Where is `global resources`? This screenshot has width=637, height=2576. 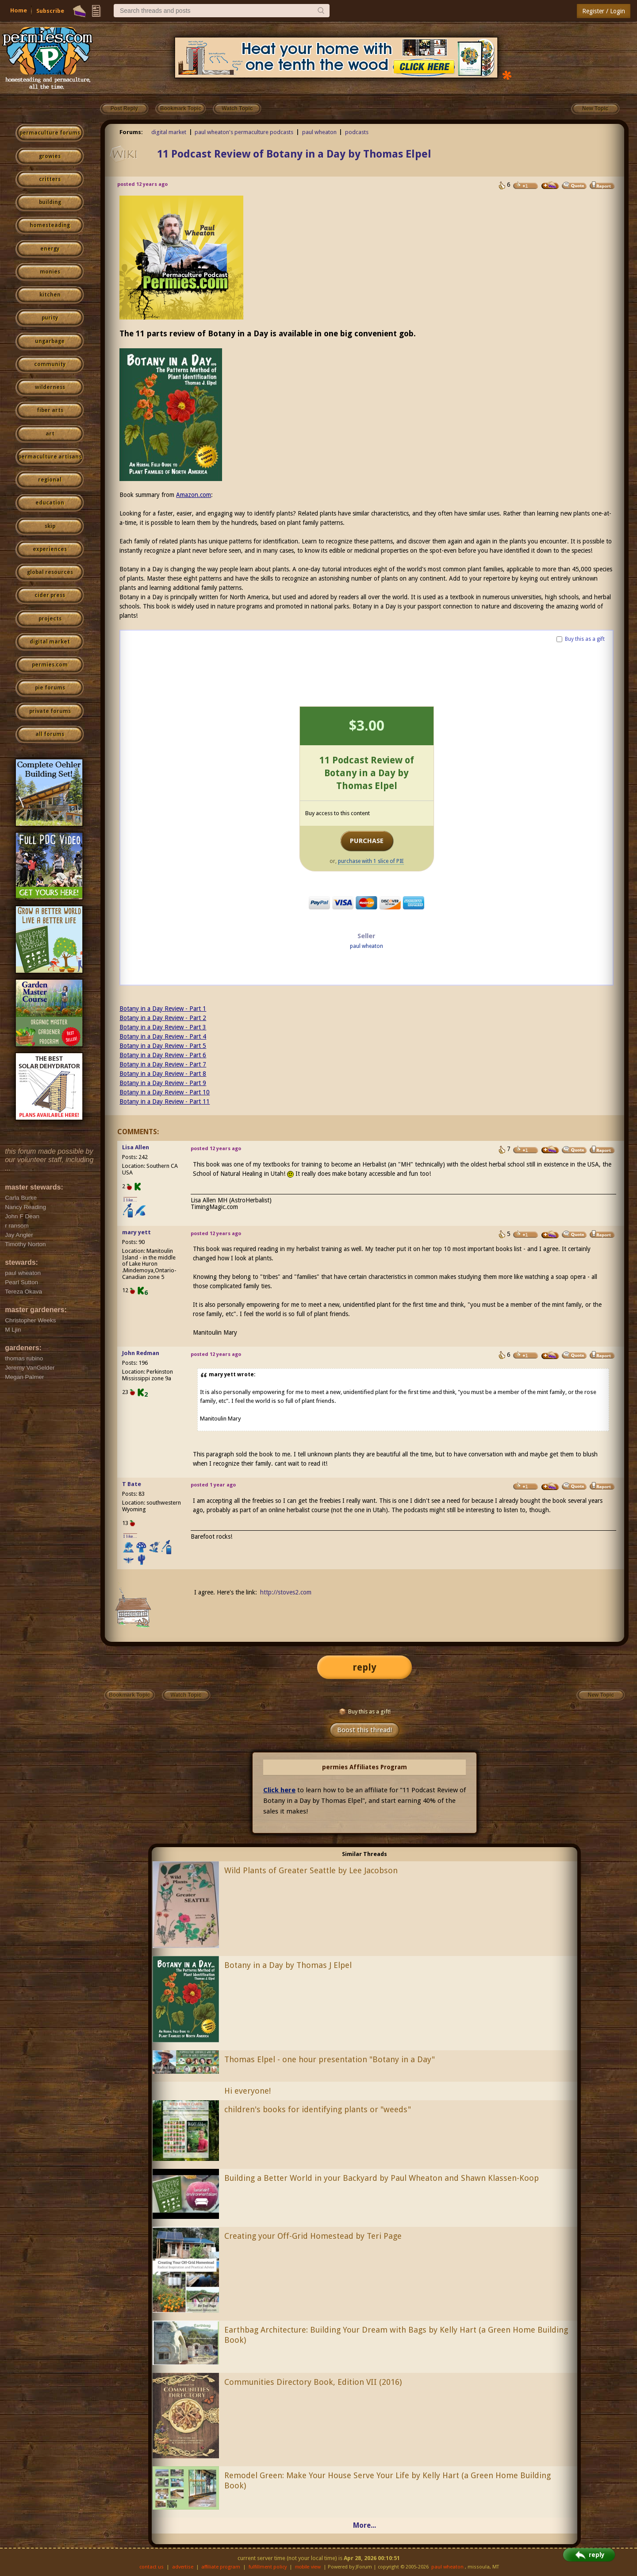 global resources is located at coordinates (50, 572).